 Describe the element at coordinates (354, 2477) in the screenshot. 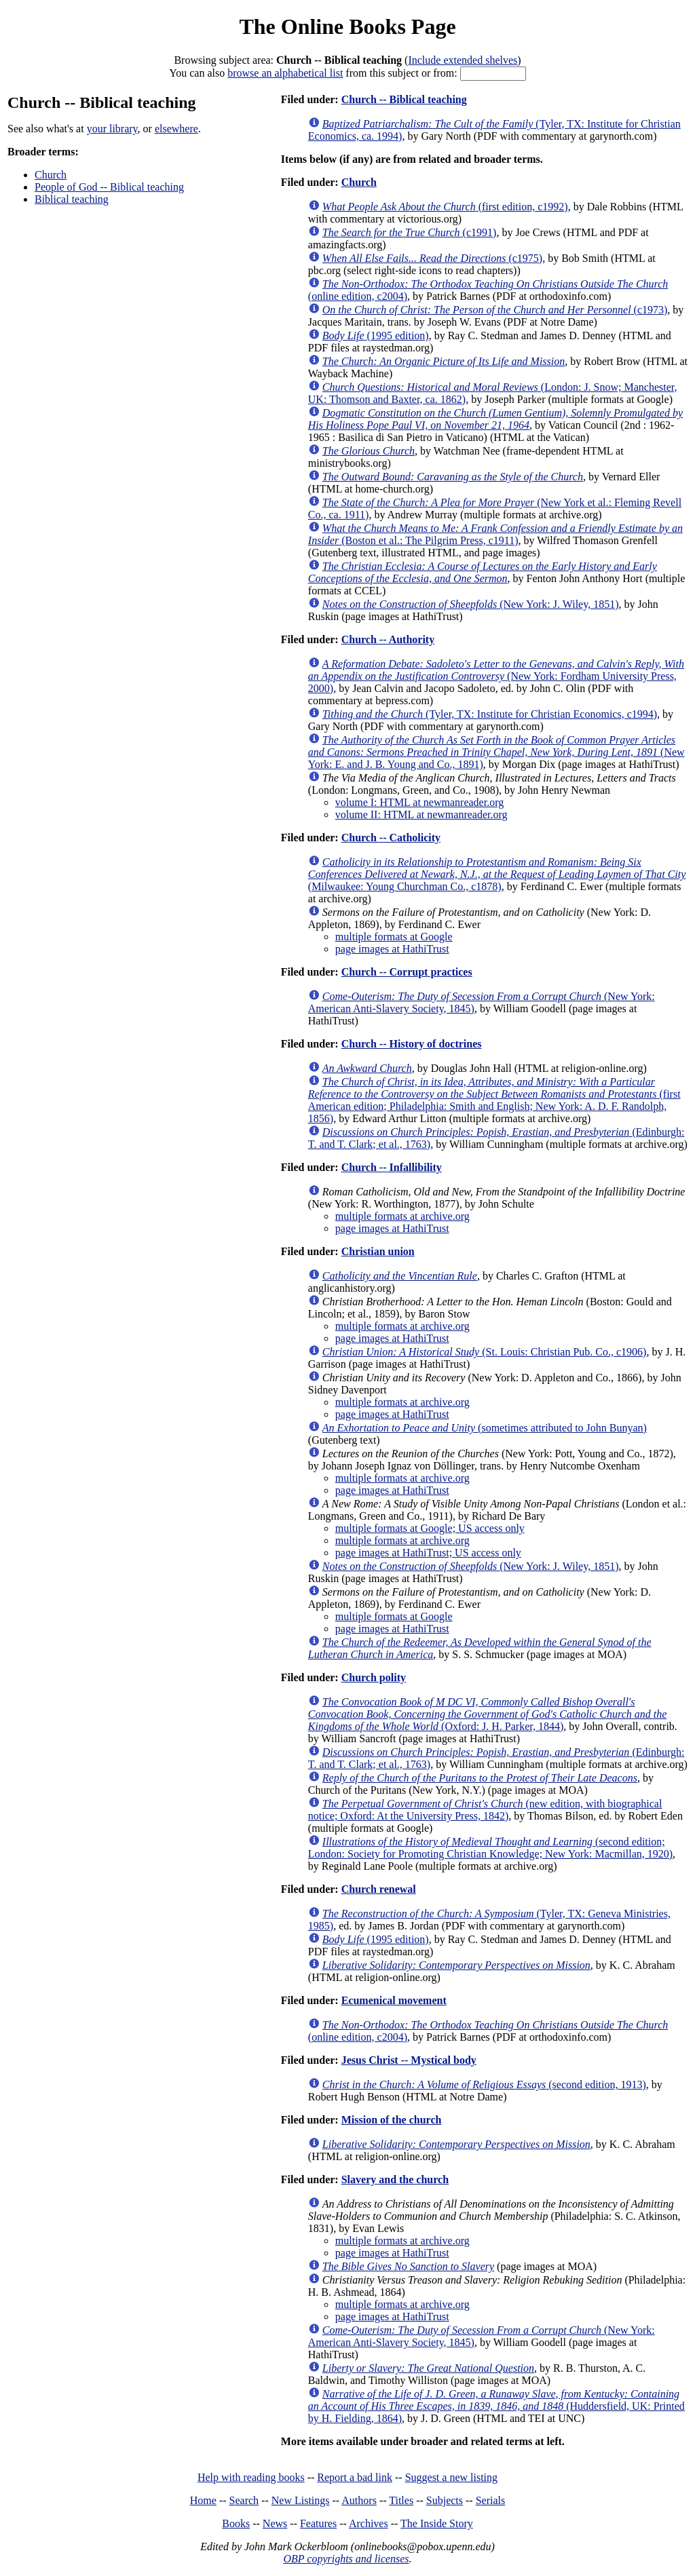

I see `Report a bad link` at that location.